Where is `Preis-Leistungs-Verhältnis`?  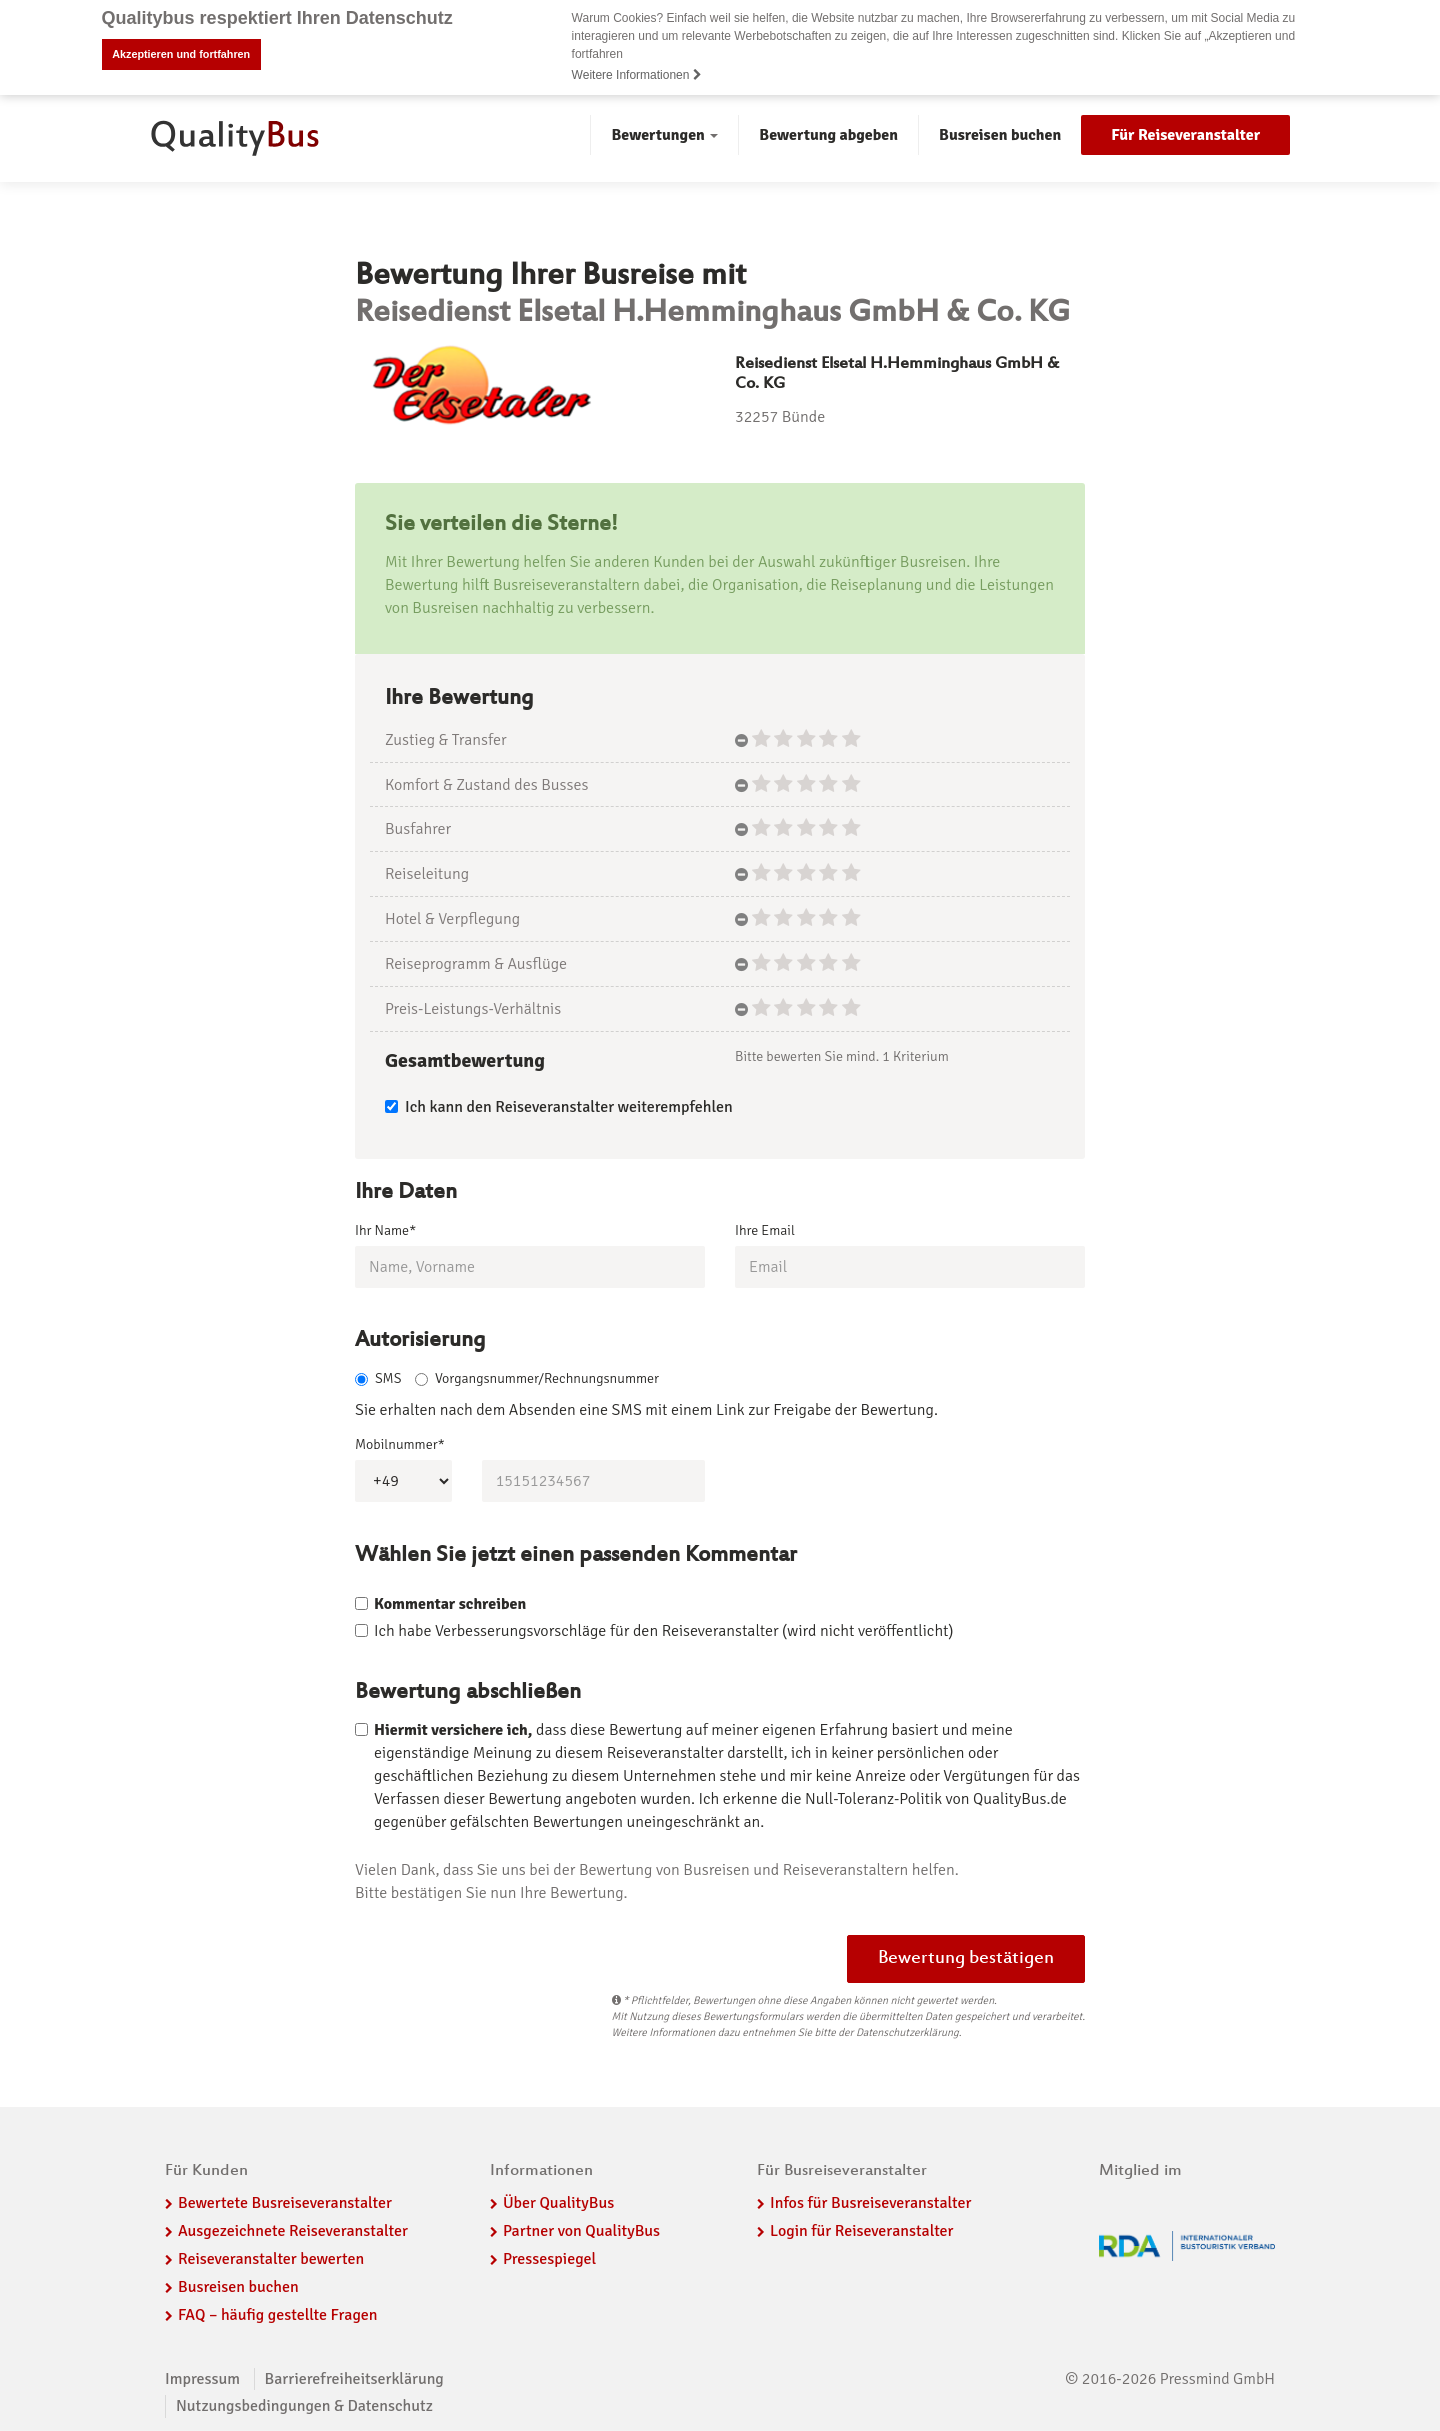
Preis-Leistungs-Verhältnis is located at coordinates (473, 1008).